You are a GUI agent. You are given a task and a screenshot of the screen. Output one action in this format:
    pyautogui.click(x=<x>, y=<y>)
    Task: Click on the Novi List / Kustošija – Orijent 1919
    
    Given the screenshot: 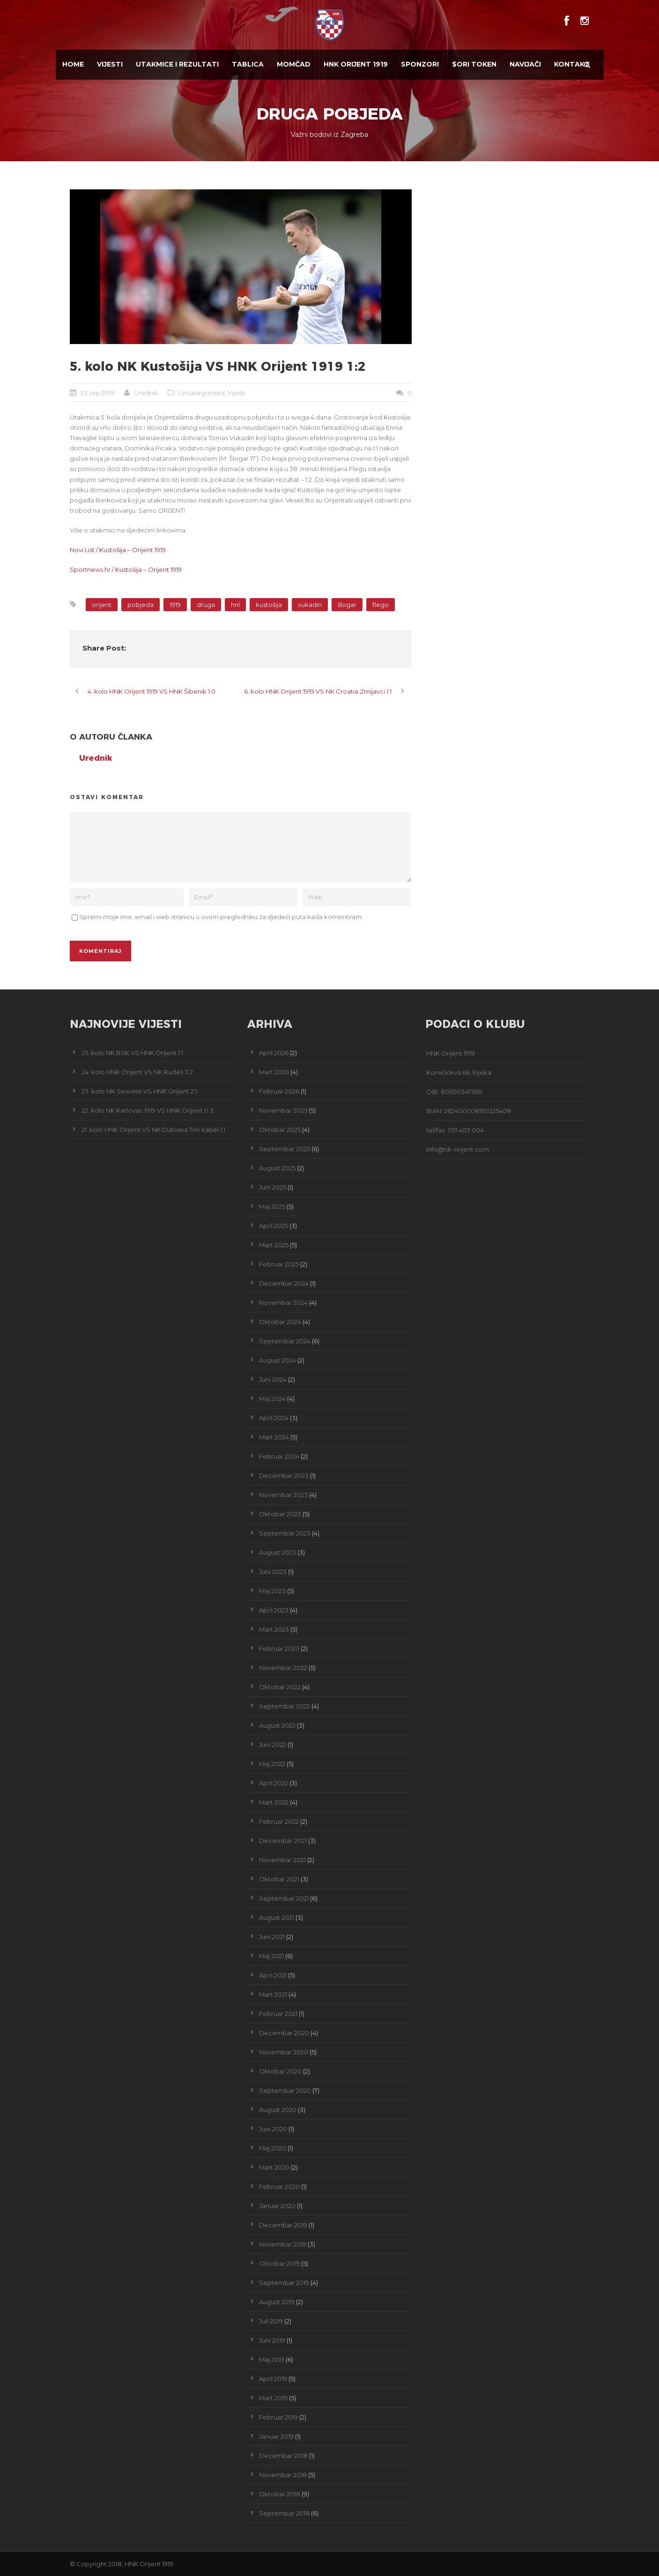 What is the action you would take?
    pyautogui.click(x=118, y=550)
    